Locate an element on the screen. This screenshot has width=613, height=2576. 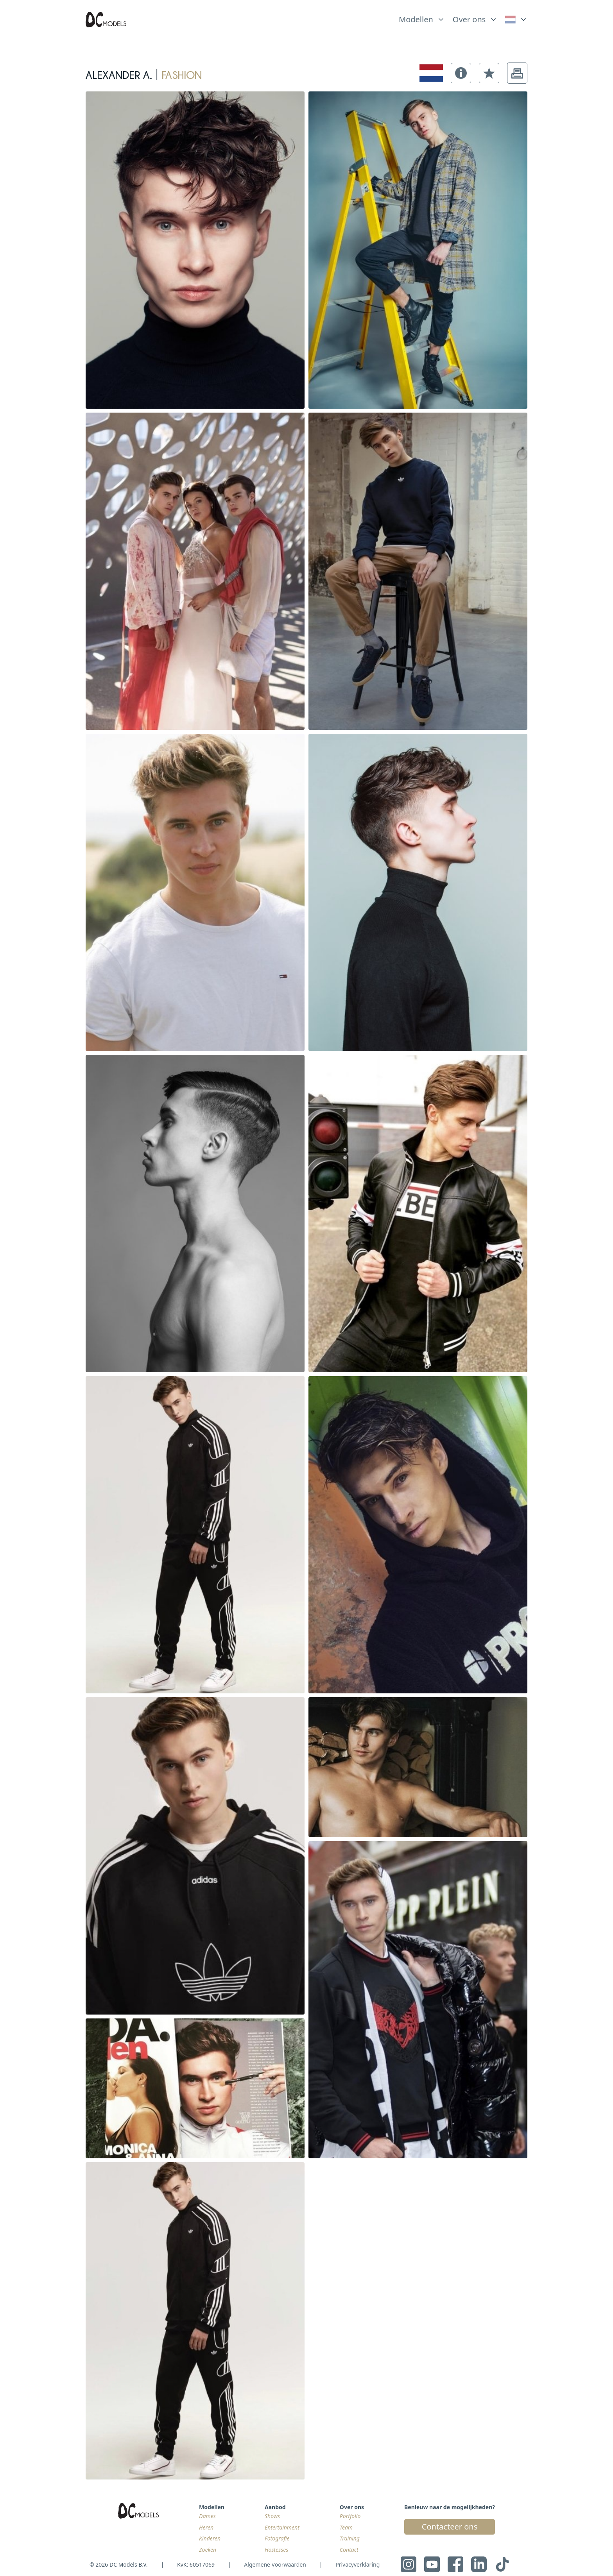
Contacteer ons is located at coordinates (449, 2526).